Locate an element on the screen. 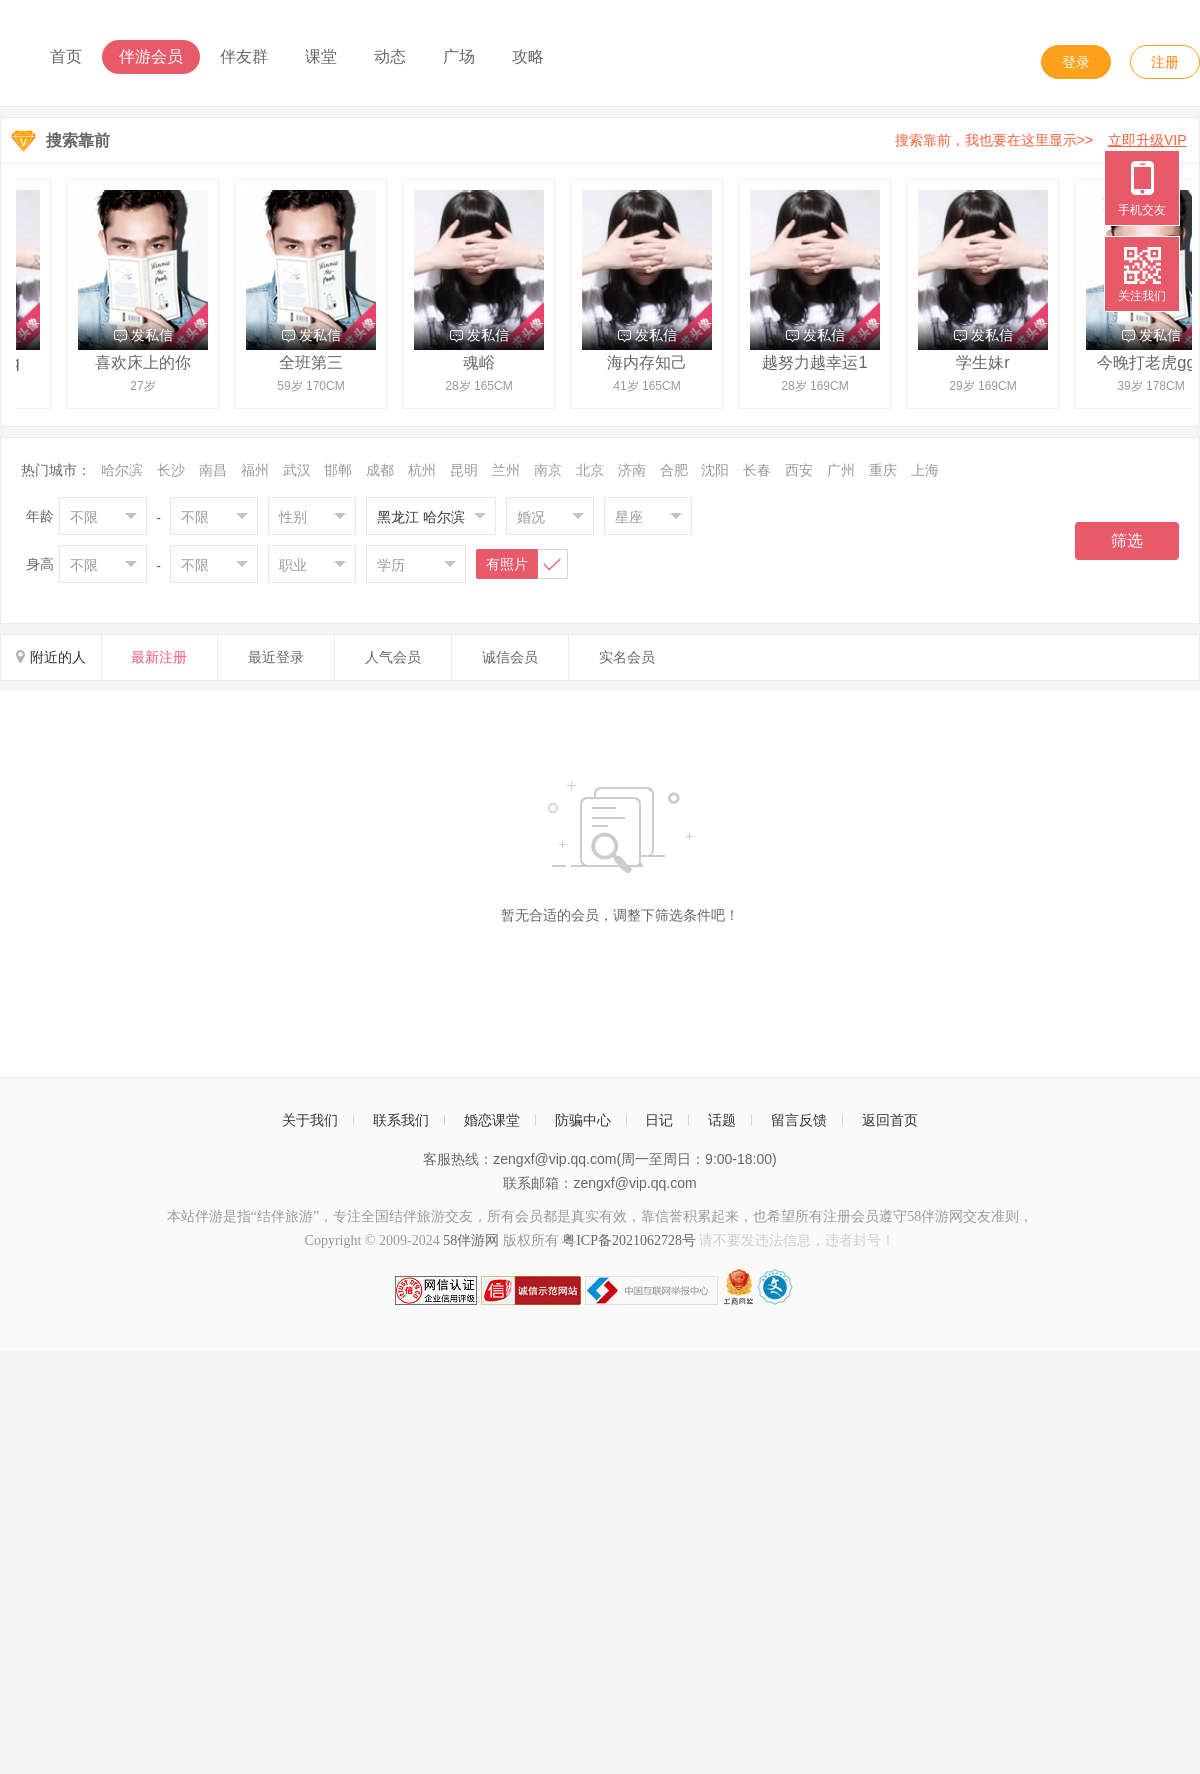 This screenshot has width=1200, height=1774. 话题 is located at coordinates (722, 1120).